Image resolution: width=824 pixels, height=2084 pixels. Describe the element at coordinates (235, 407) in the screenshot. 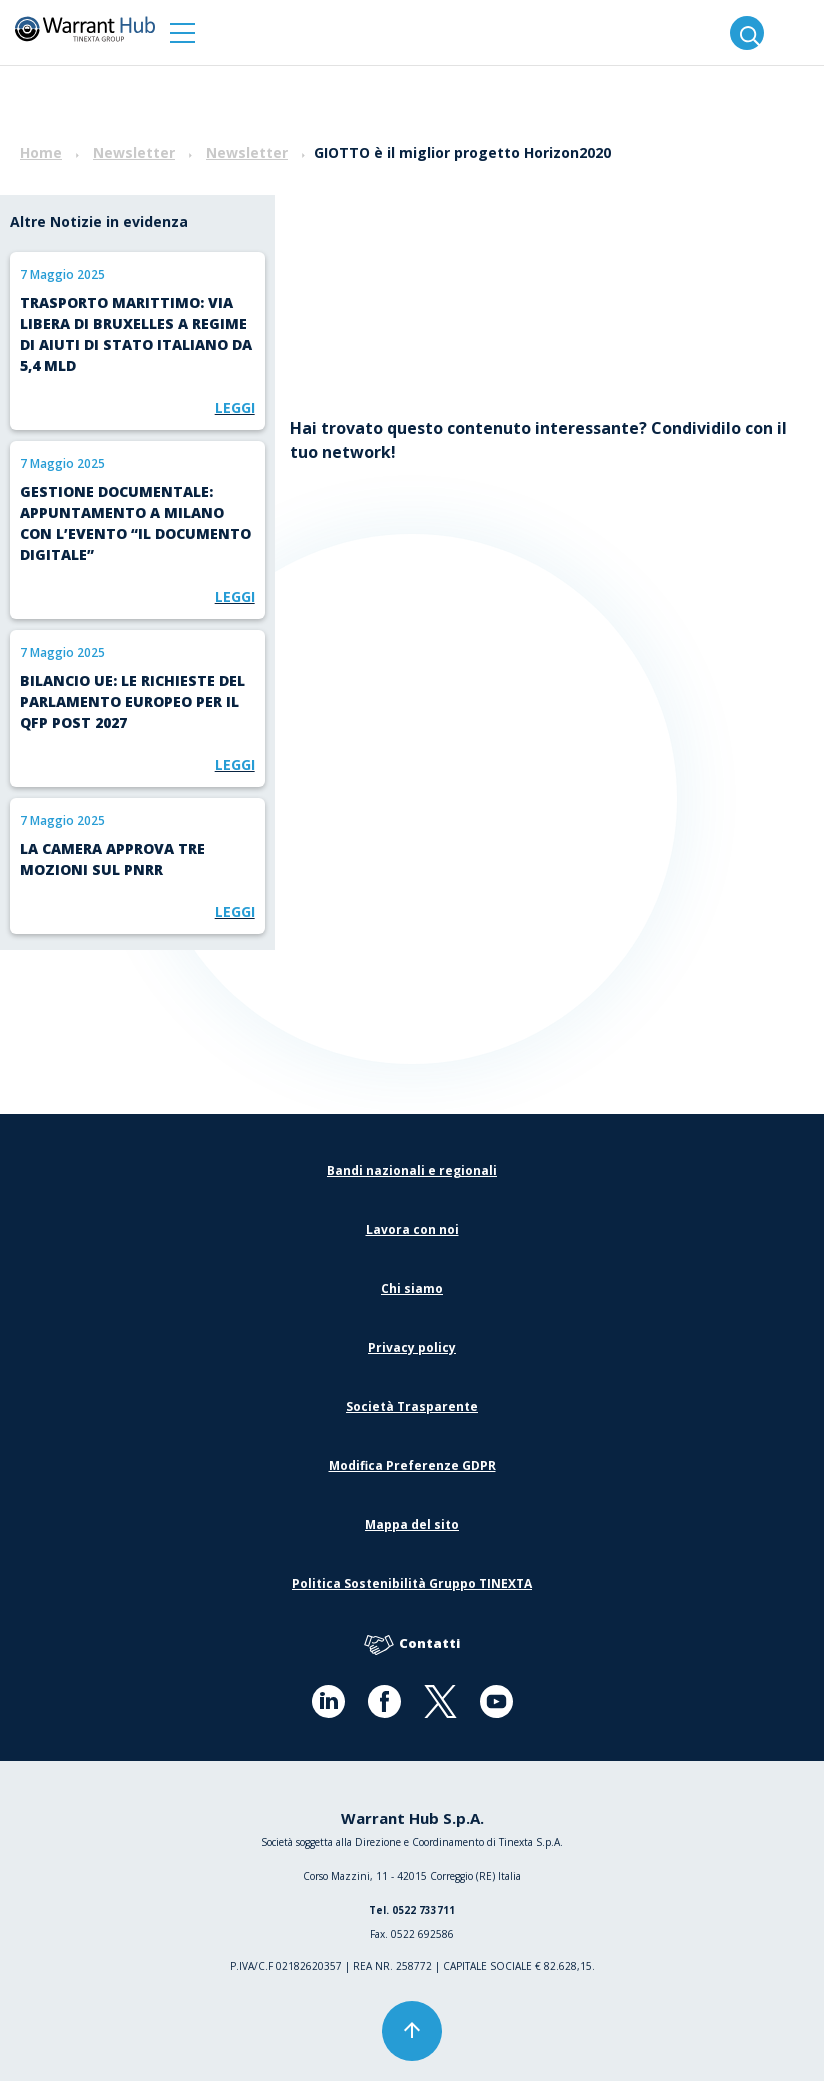

I see `Leggi` at that location.